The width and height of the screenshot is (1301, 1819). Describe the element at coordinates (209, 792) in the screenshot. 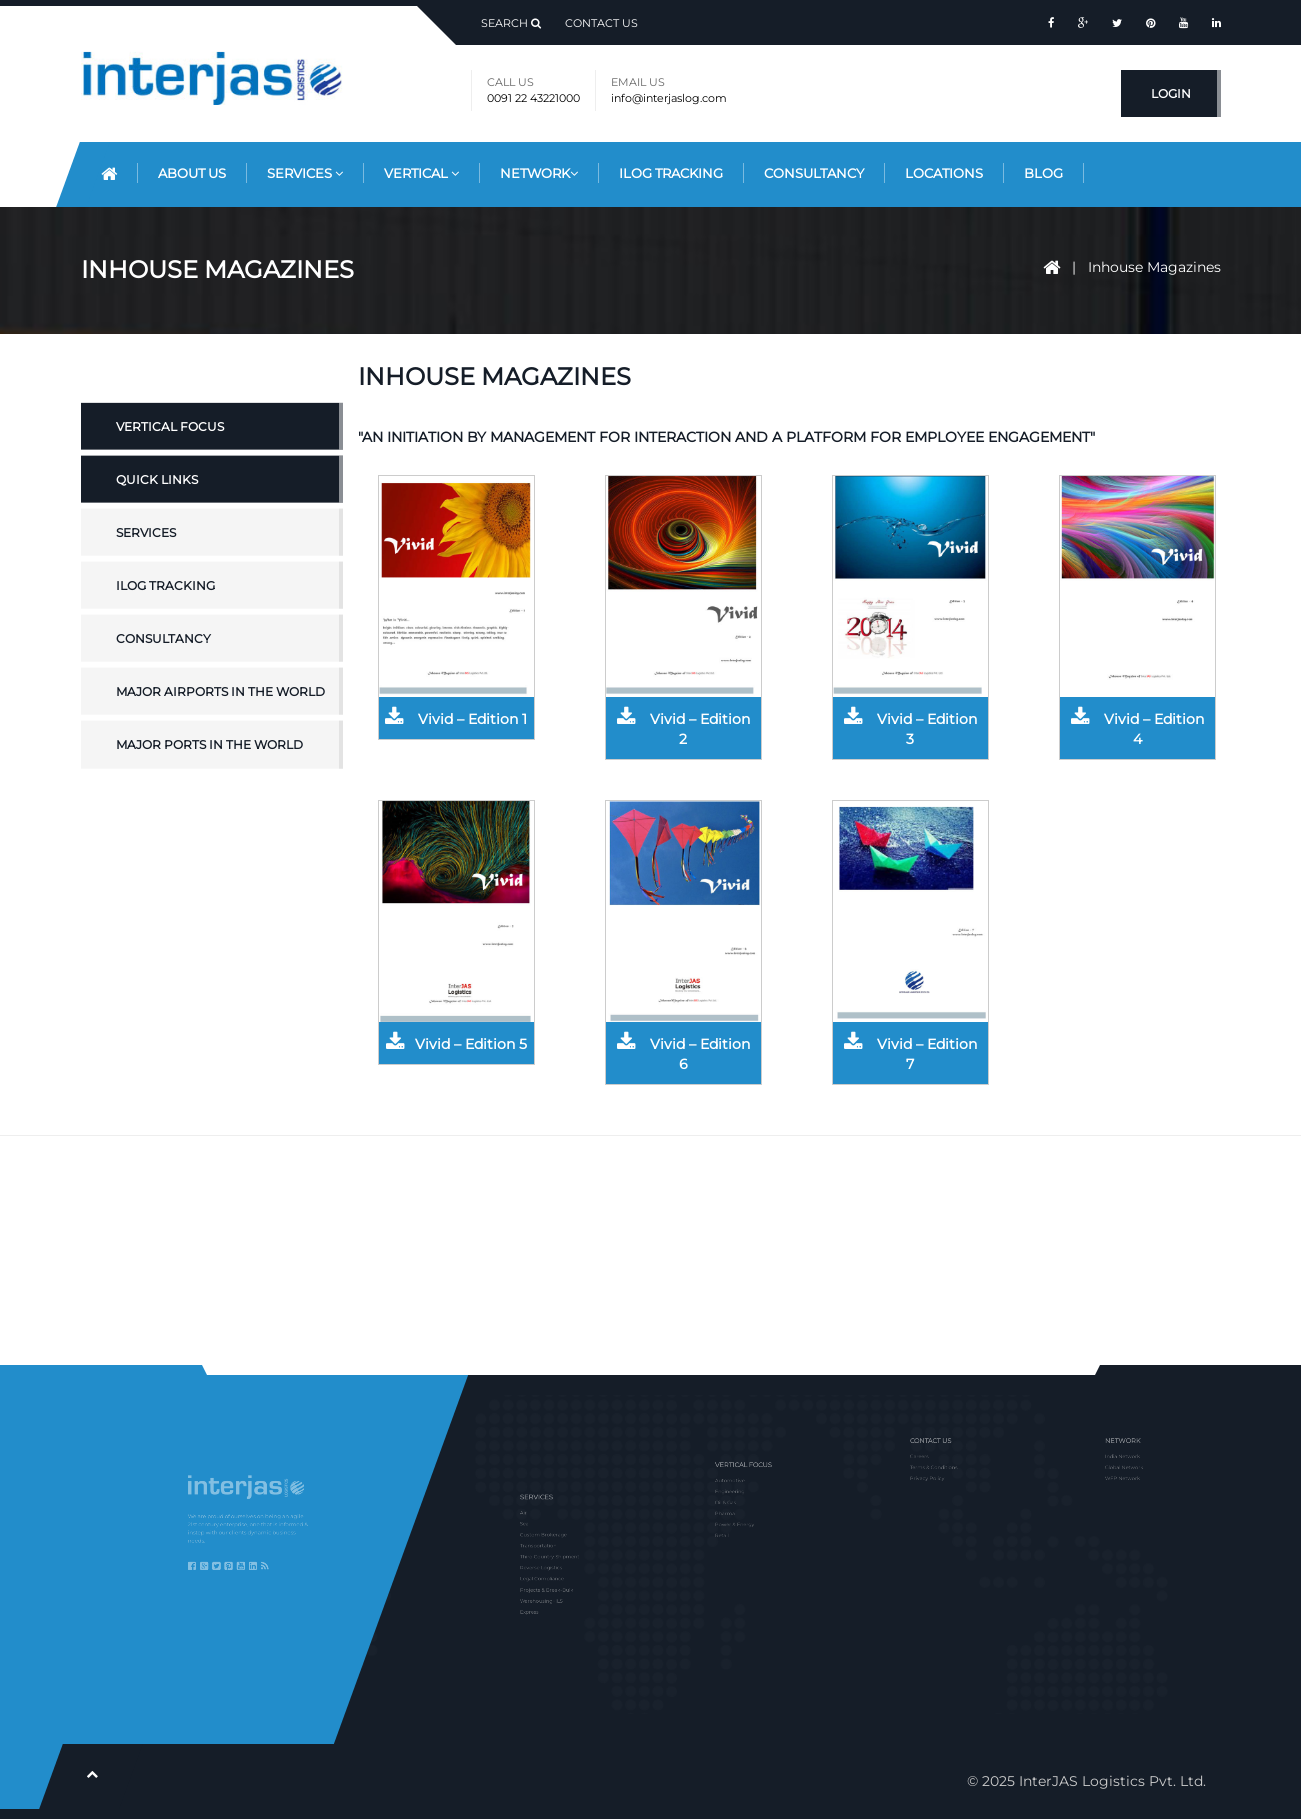

I see `Major Ports in the World` at that location.